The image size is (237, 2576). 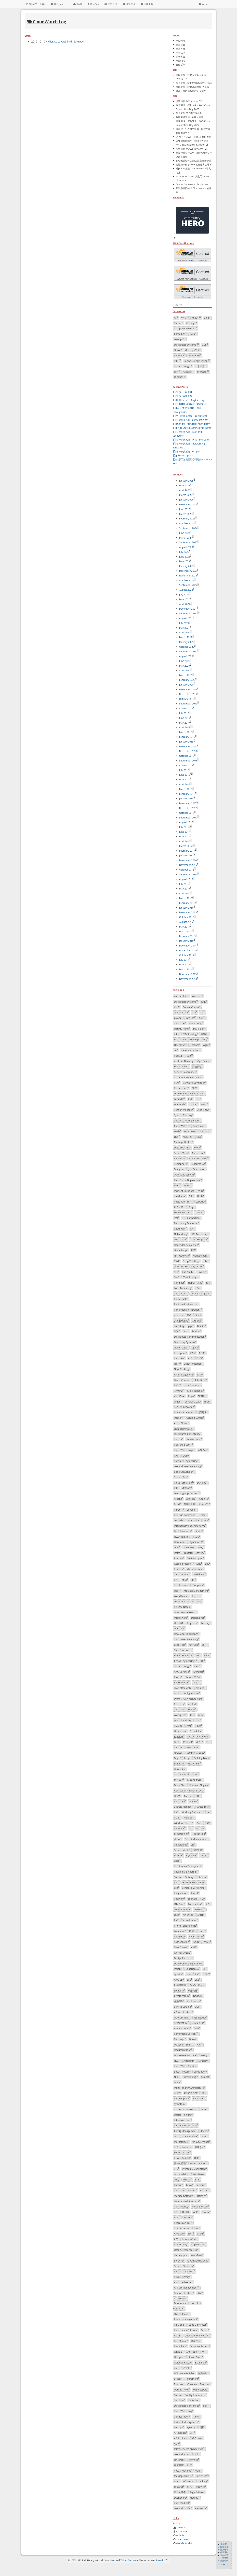 What do you see at coordinates (185, 513) in the screenshot?
I see `March 2025` at bounding box center [185, 513].